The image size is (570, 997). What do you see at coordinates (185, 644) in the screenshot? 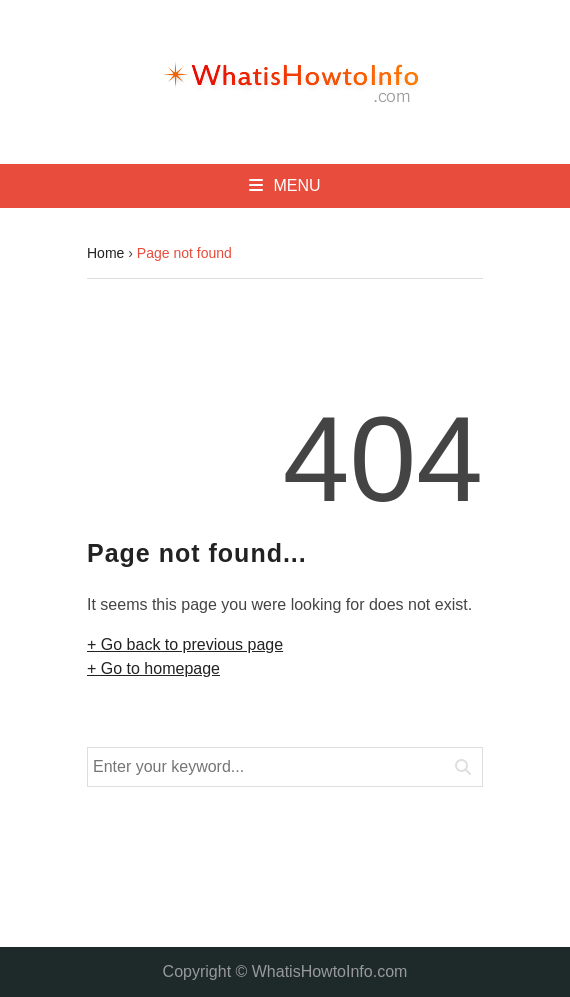
I see `+ Go back to previous page` at bounding box center [185, 644].